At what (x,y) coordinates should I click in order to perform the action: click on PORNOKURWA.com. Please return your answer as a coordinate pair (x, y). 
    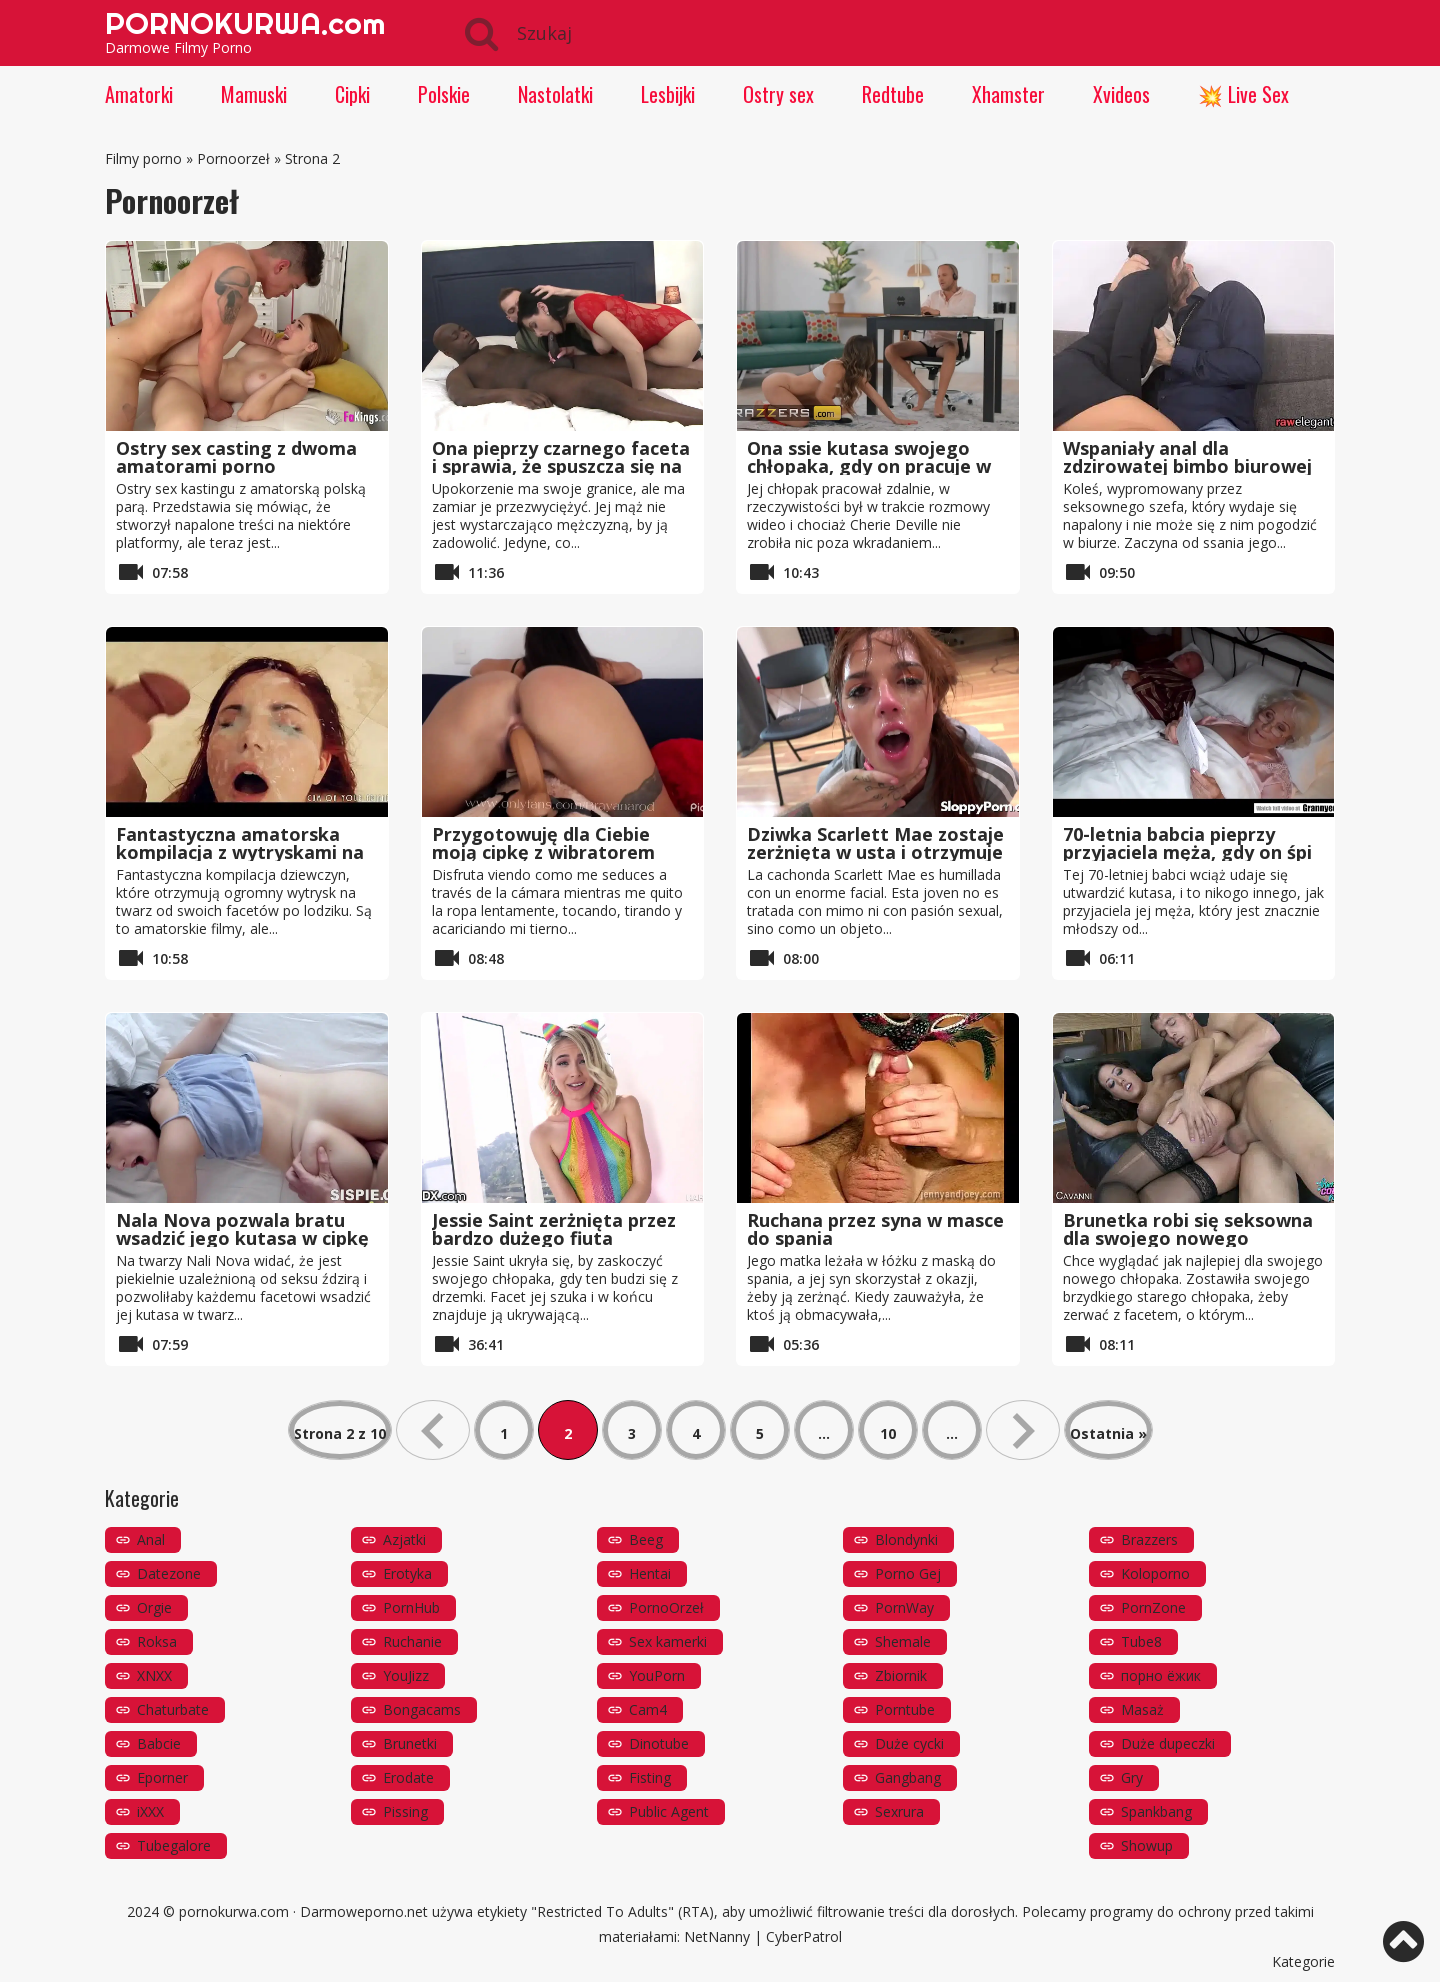
    Looking at the image, I should click on (245, 23).